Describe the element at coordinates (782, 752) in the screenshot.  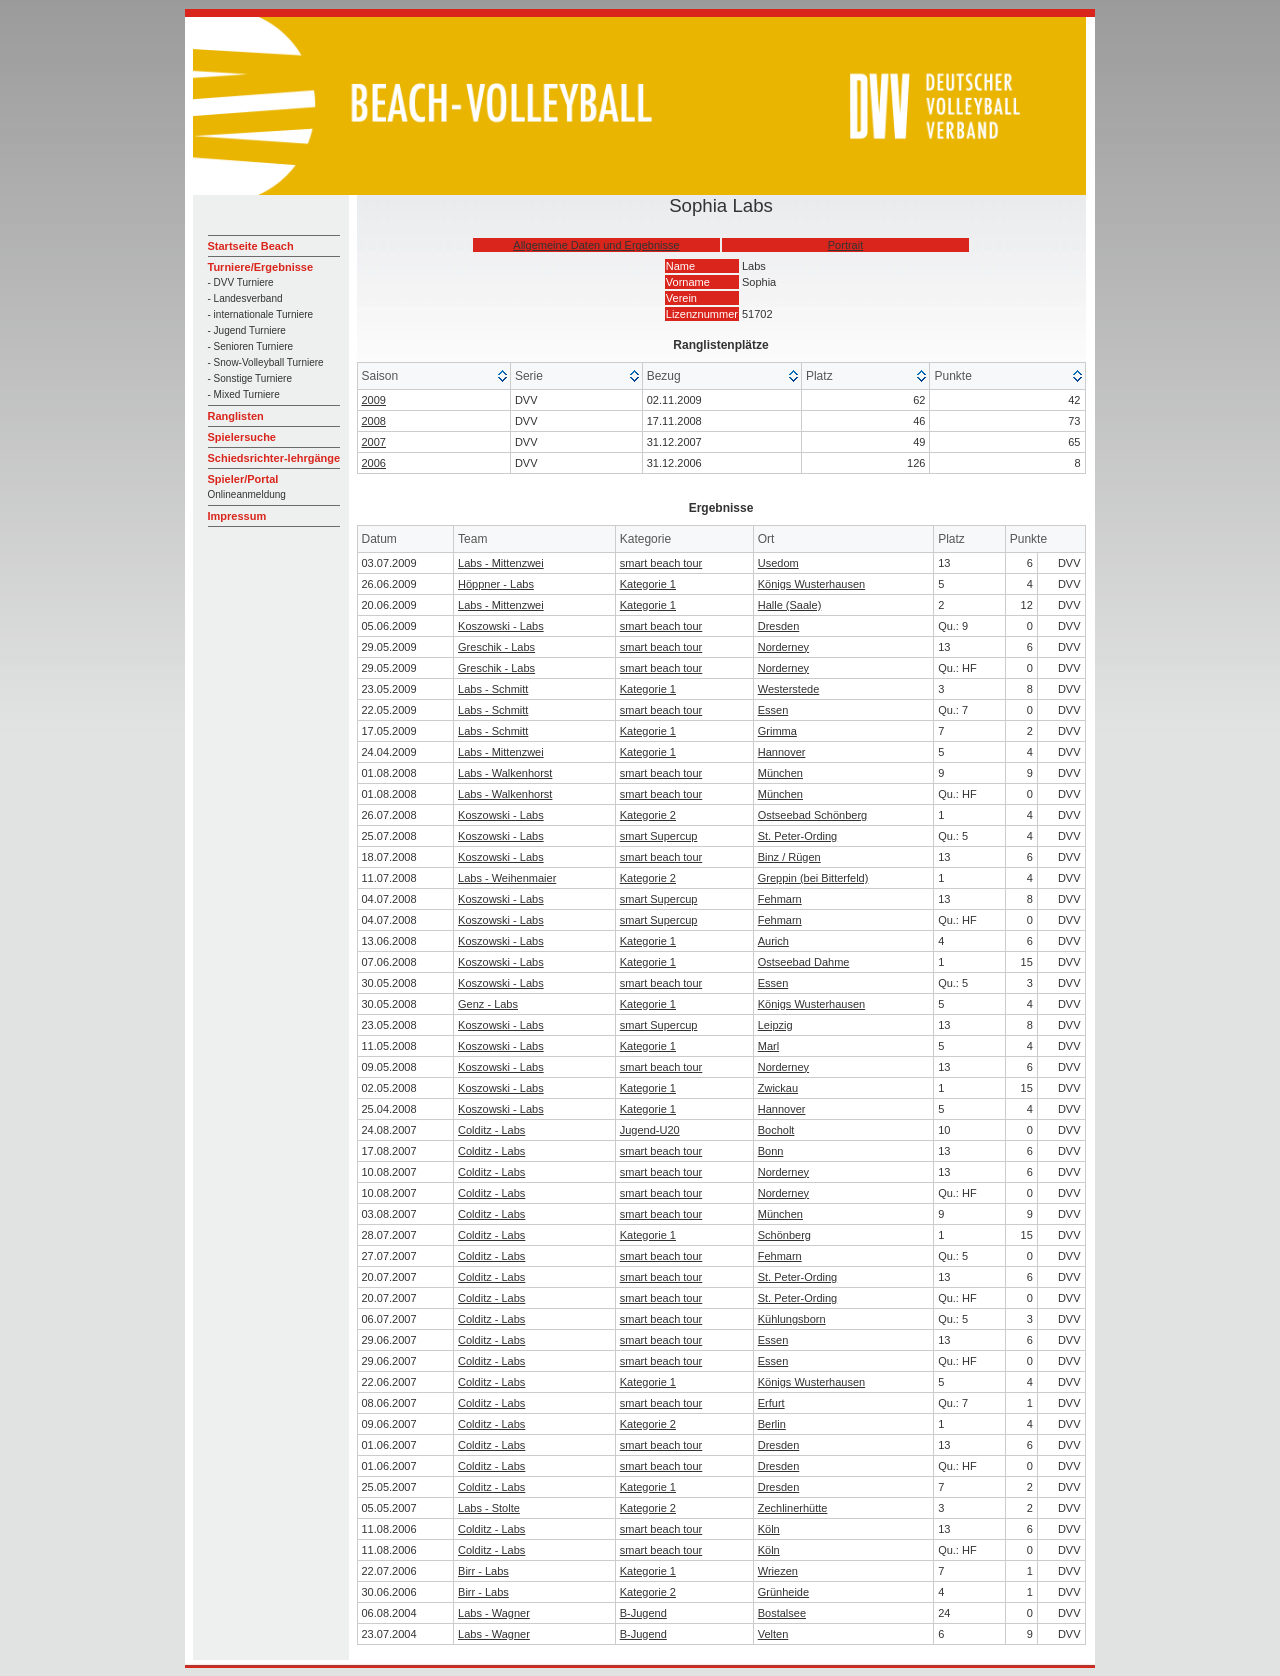
I see `Hannover` at that location.